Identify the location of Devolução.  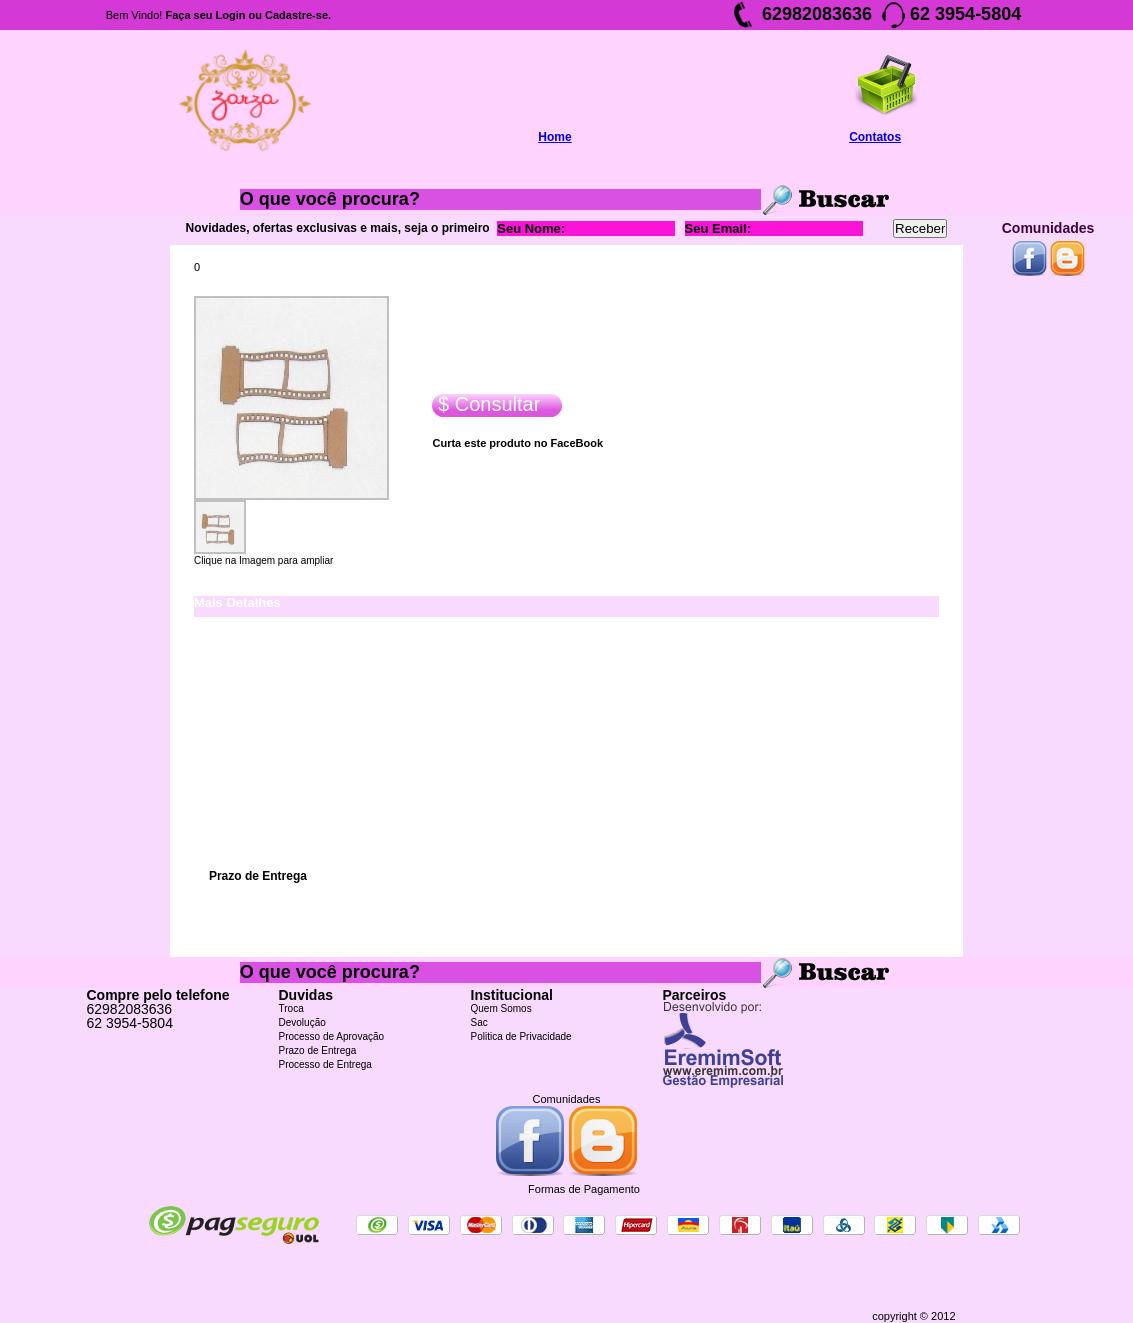
(302, 1022).